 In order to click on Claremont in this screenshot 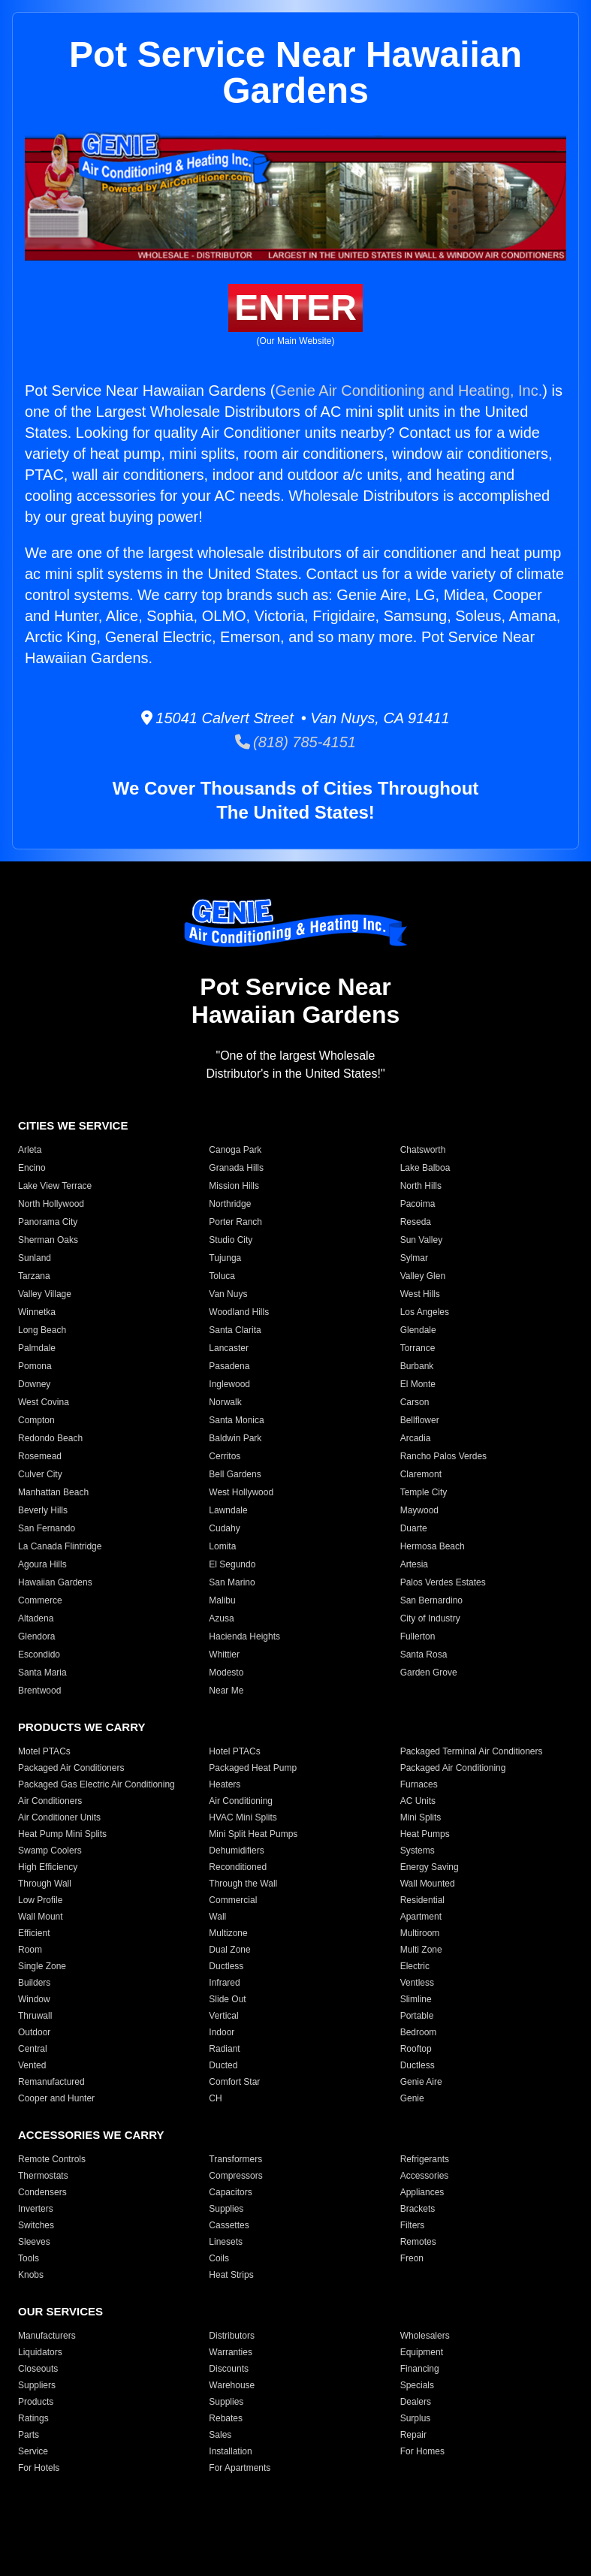, I will do `click(421, 1474)`.